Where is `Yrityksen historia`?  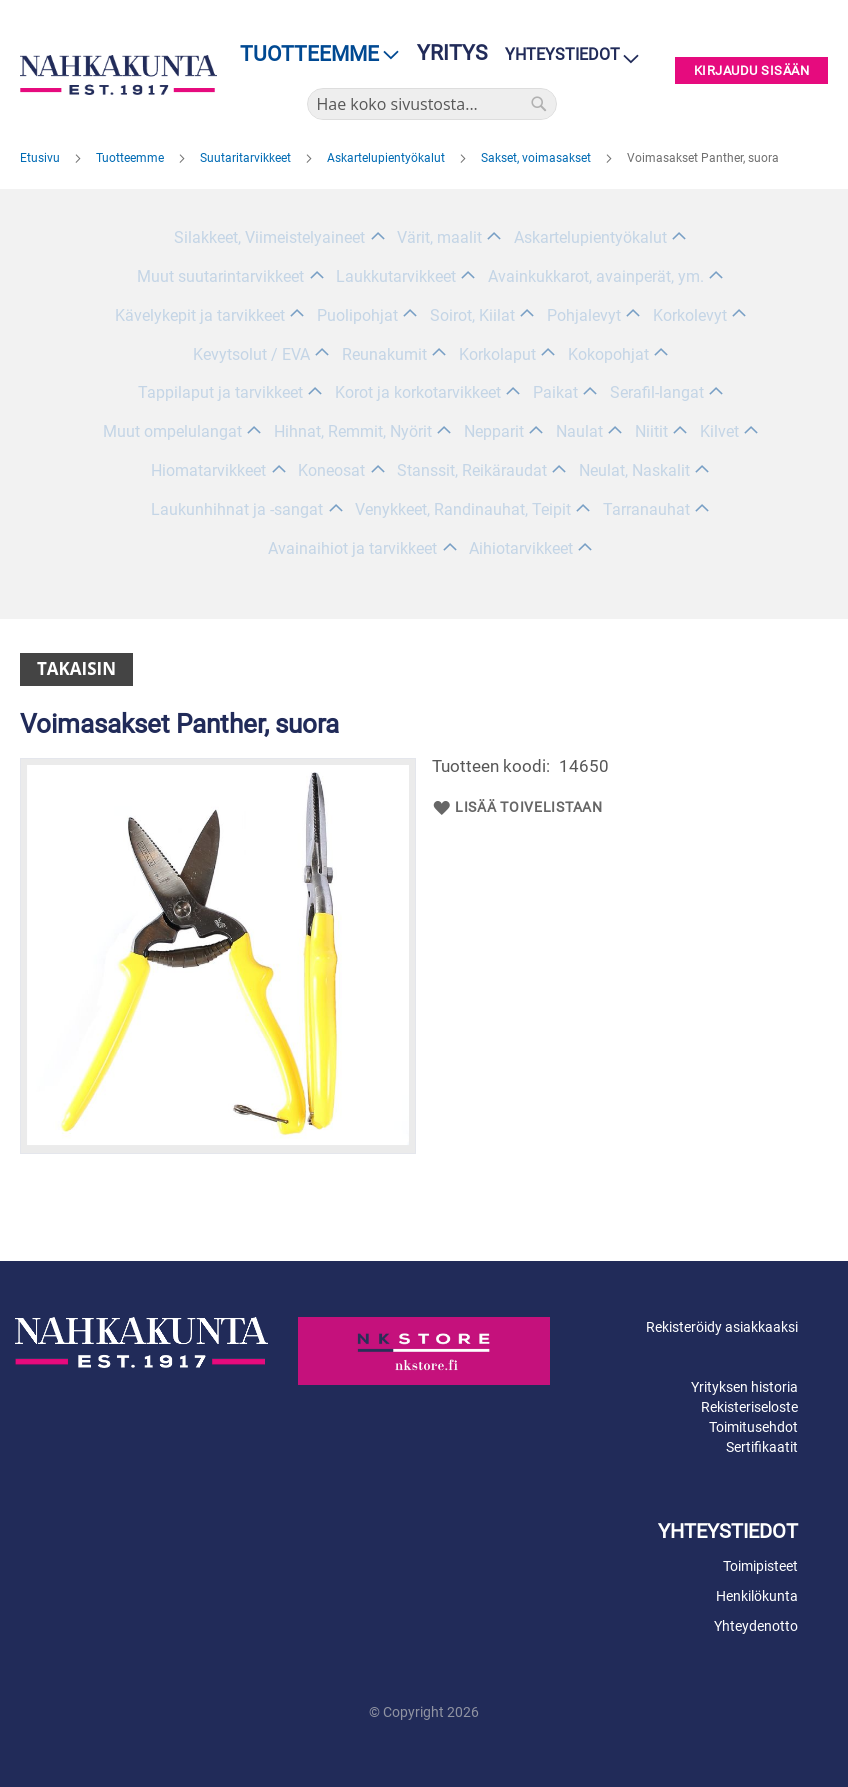 Yrityksen historia is located at coordinates (744, 1387).